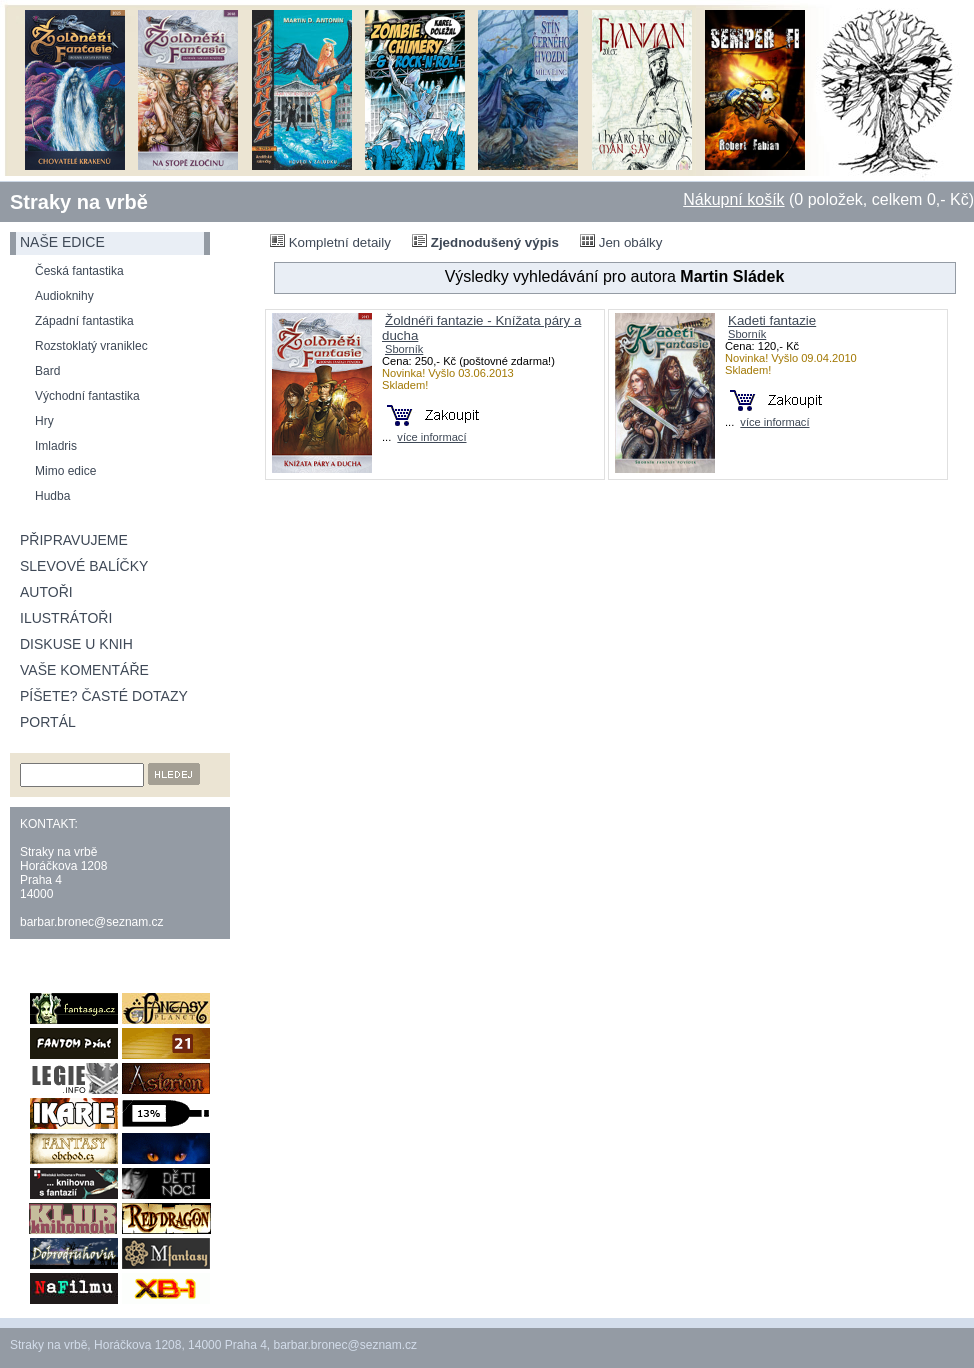 The width and height of the screenshot is (974, 1368). I want to click on Nákupní košík, so click(733, 199).